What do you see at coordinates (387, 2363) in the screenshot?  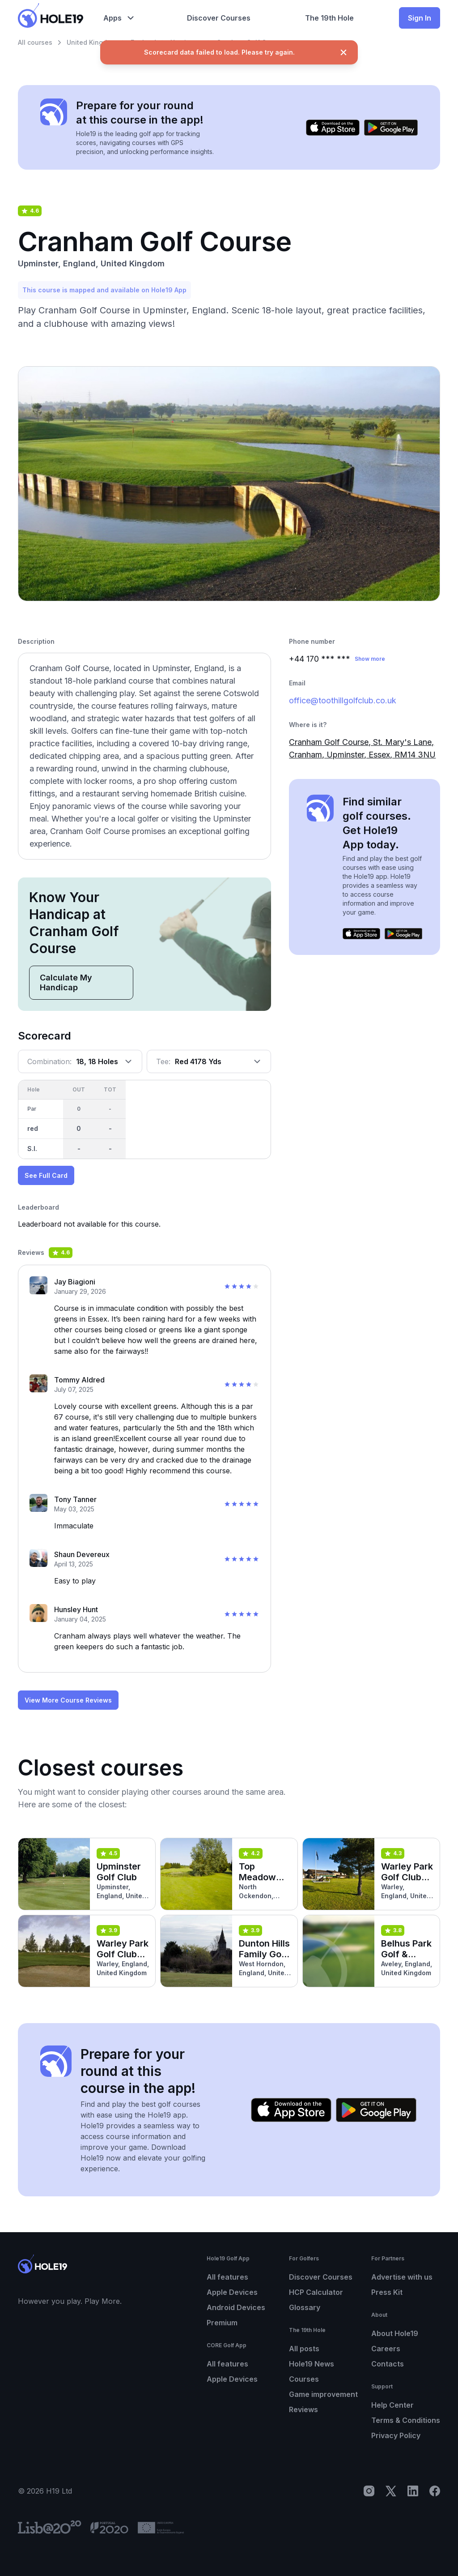 I see `Contacts` at bounding box center [387, 2363].